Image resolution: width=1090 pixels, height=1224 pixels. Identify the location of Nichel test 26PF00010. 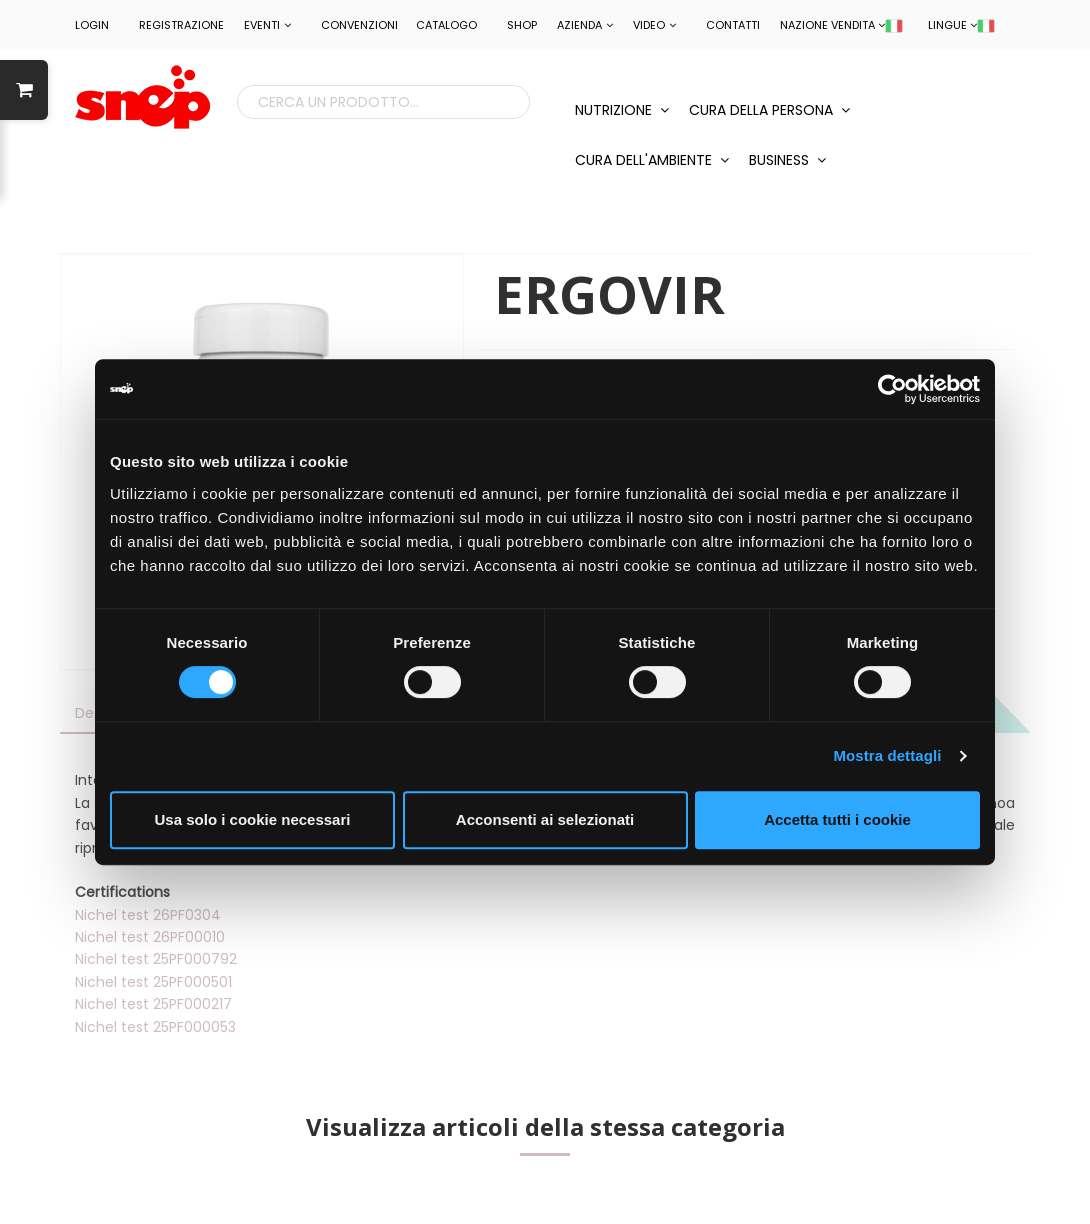
(150, 937).